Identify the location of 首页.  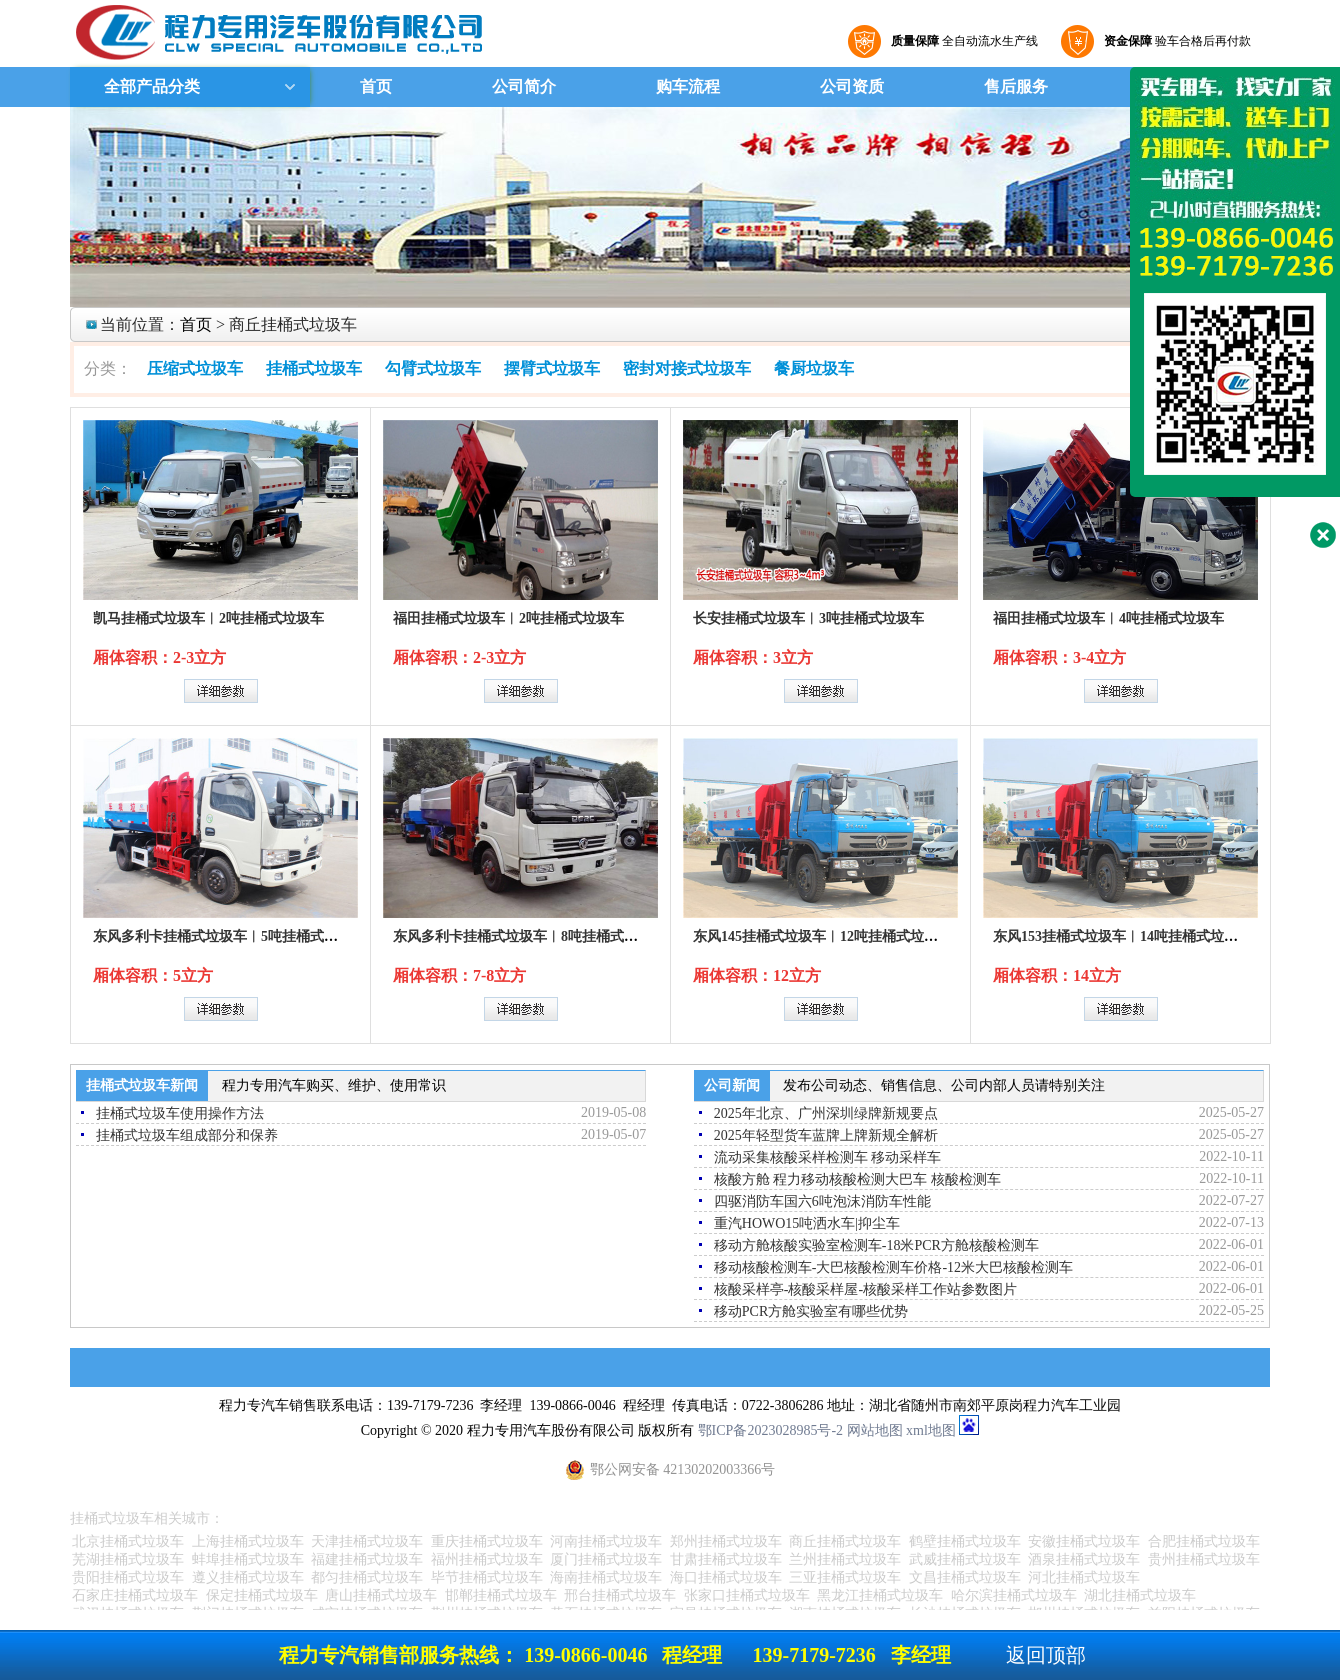
(376, 86).